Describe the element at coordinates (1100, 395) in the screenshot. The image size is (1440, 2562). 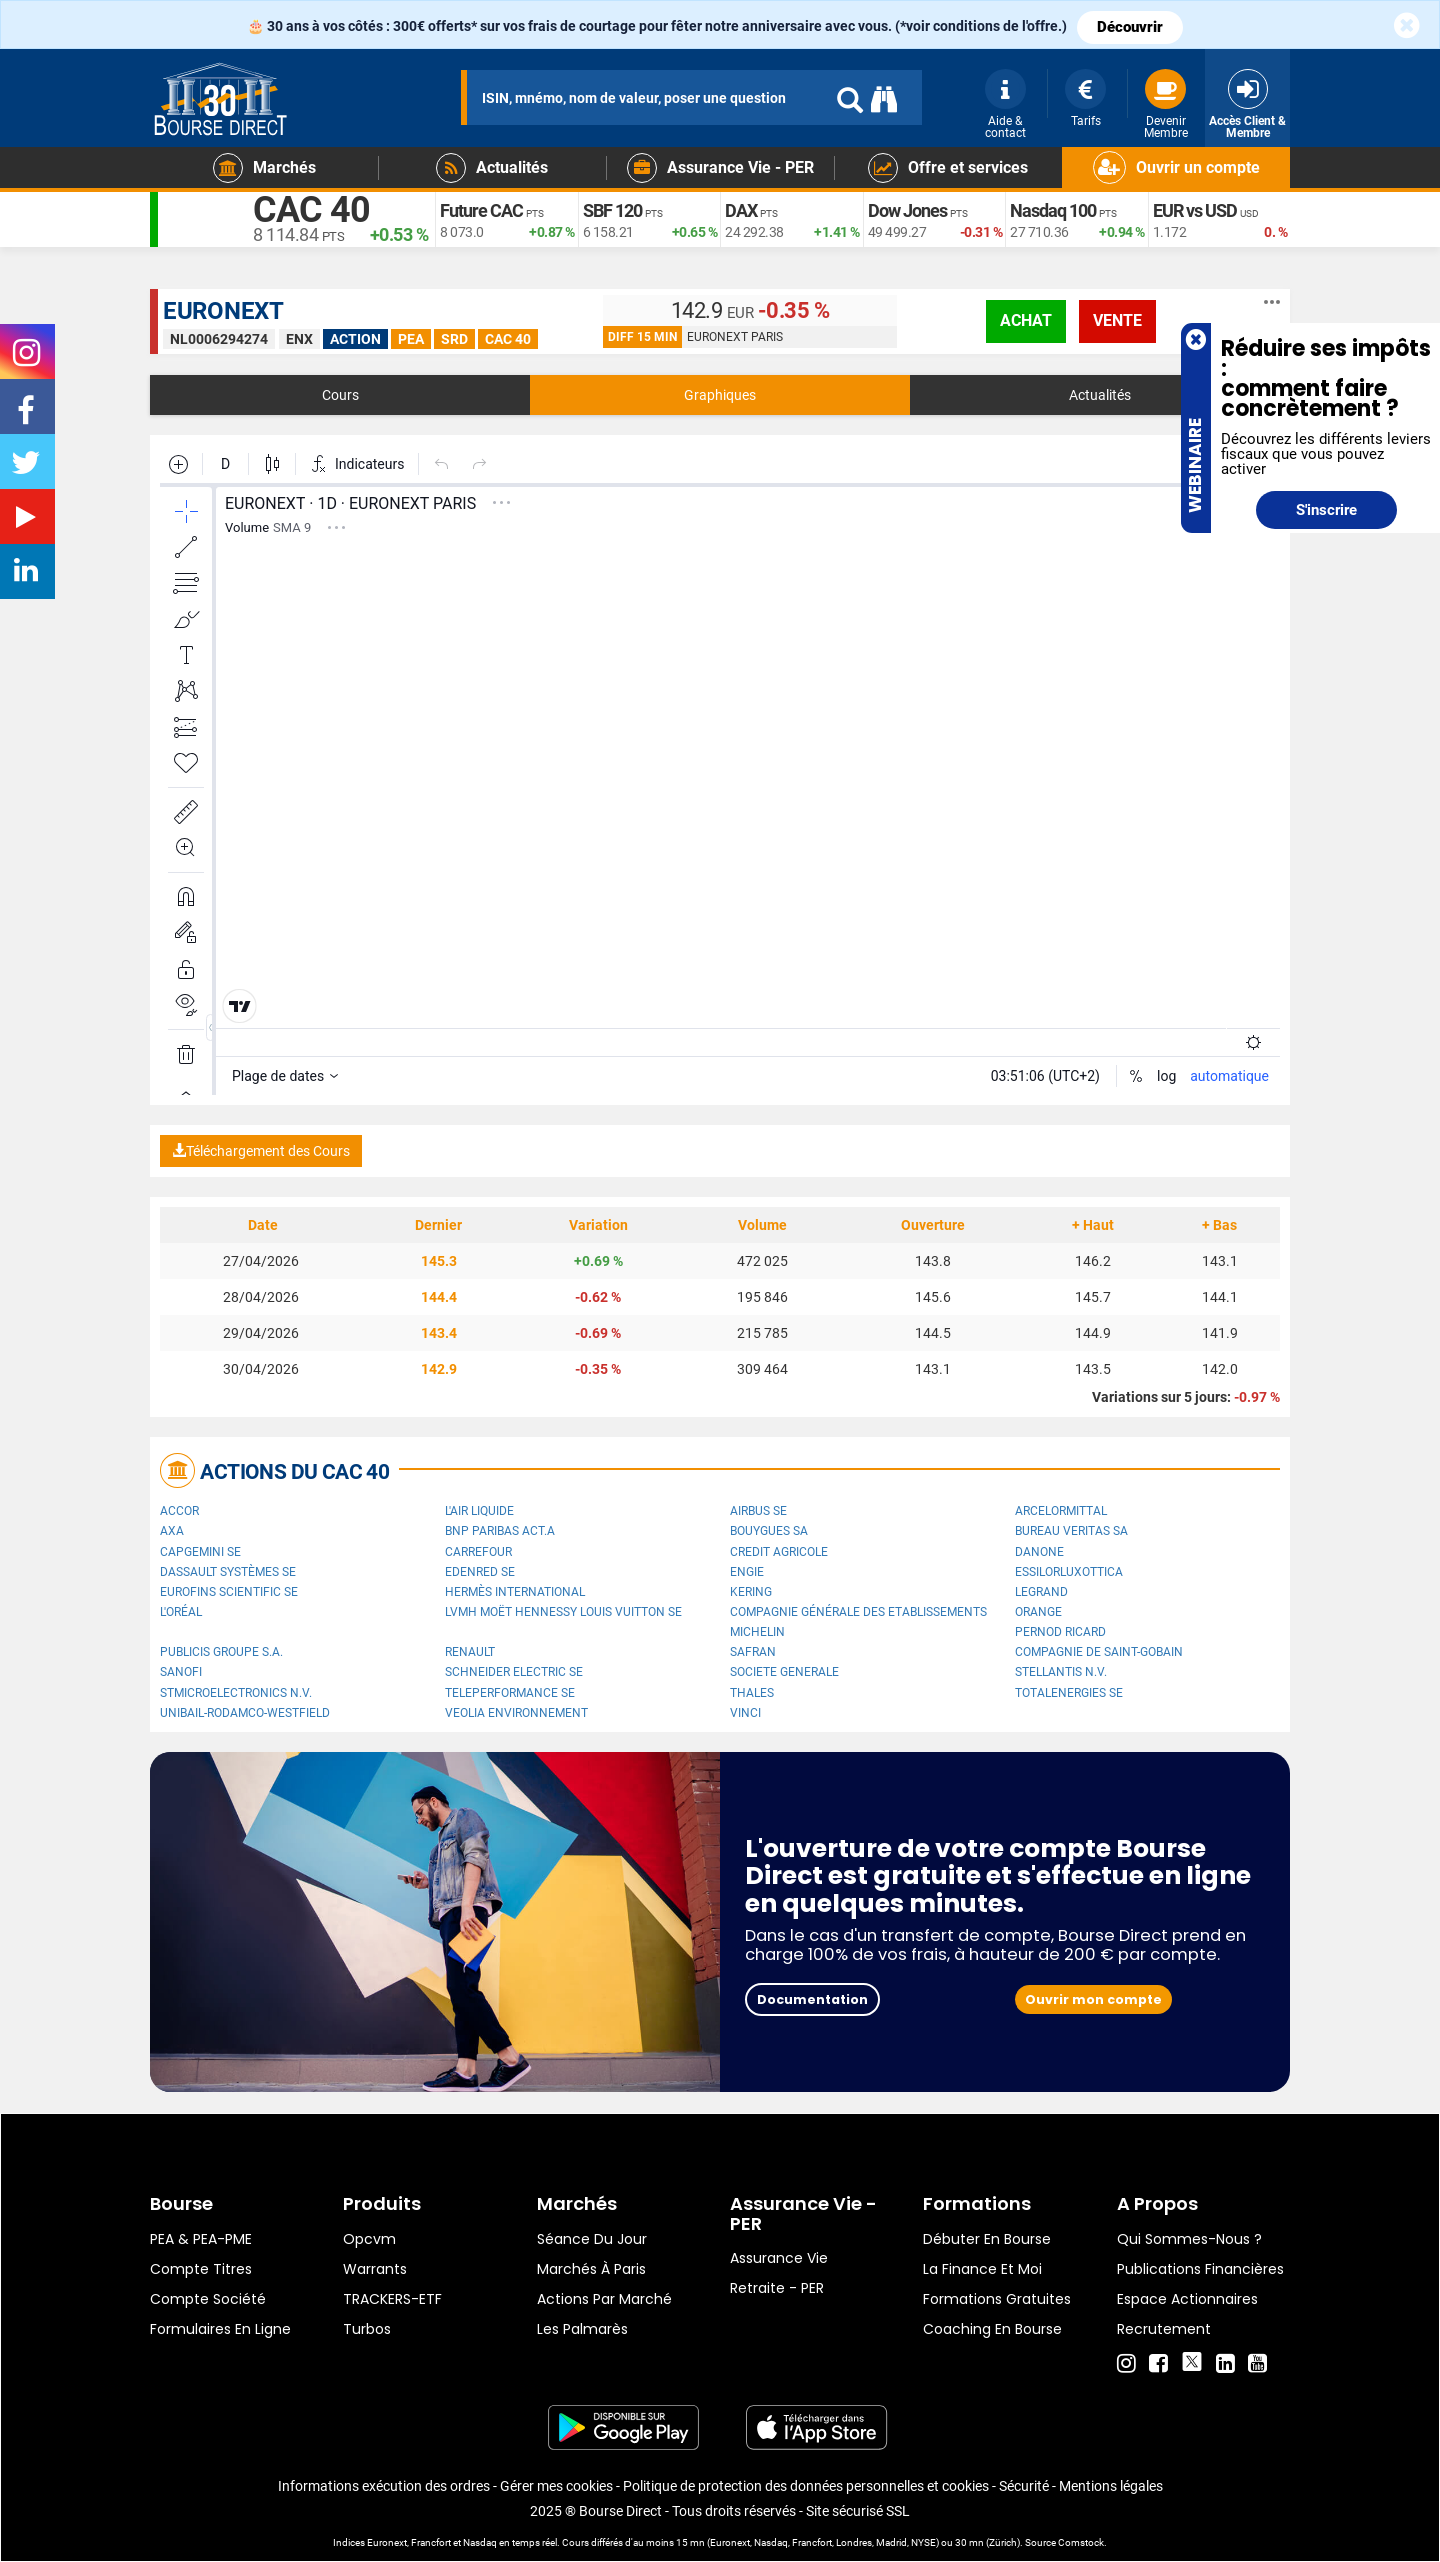
I see `Actualités [tab]` at that location.